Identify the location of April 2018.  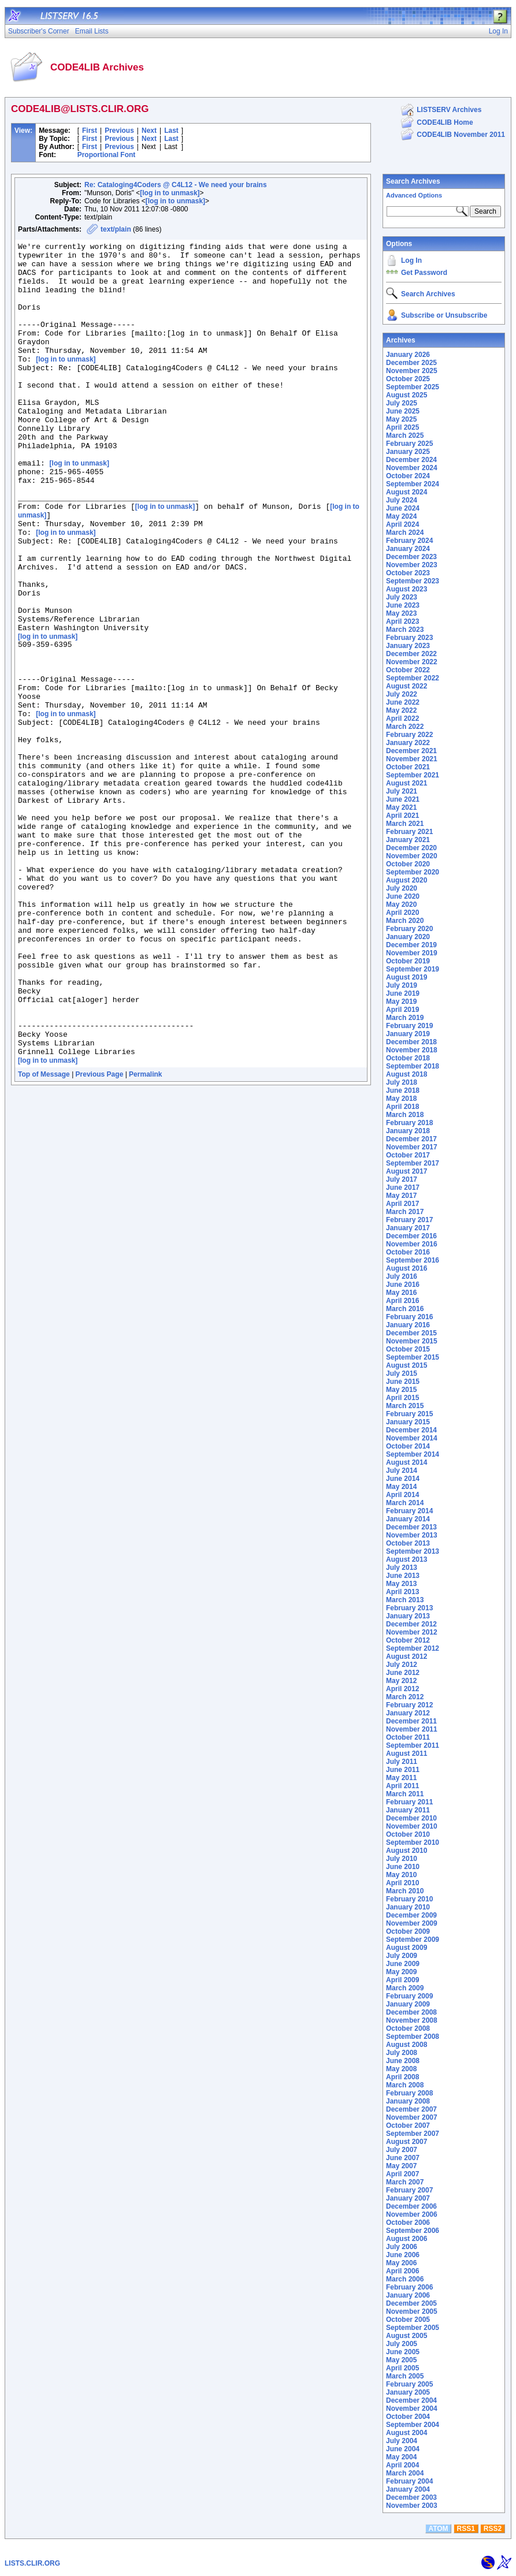
(402, 1107).